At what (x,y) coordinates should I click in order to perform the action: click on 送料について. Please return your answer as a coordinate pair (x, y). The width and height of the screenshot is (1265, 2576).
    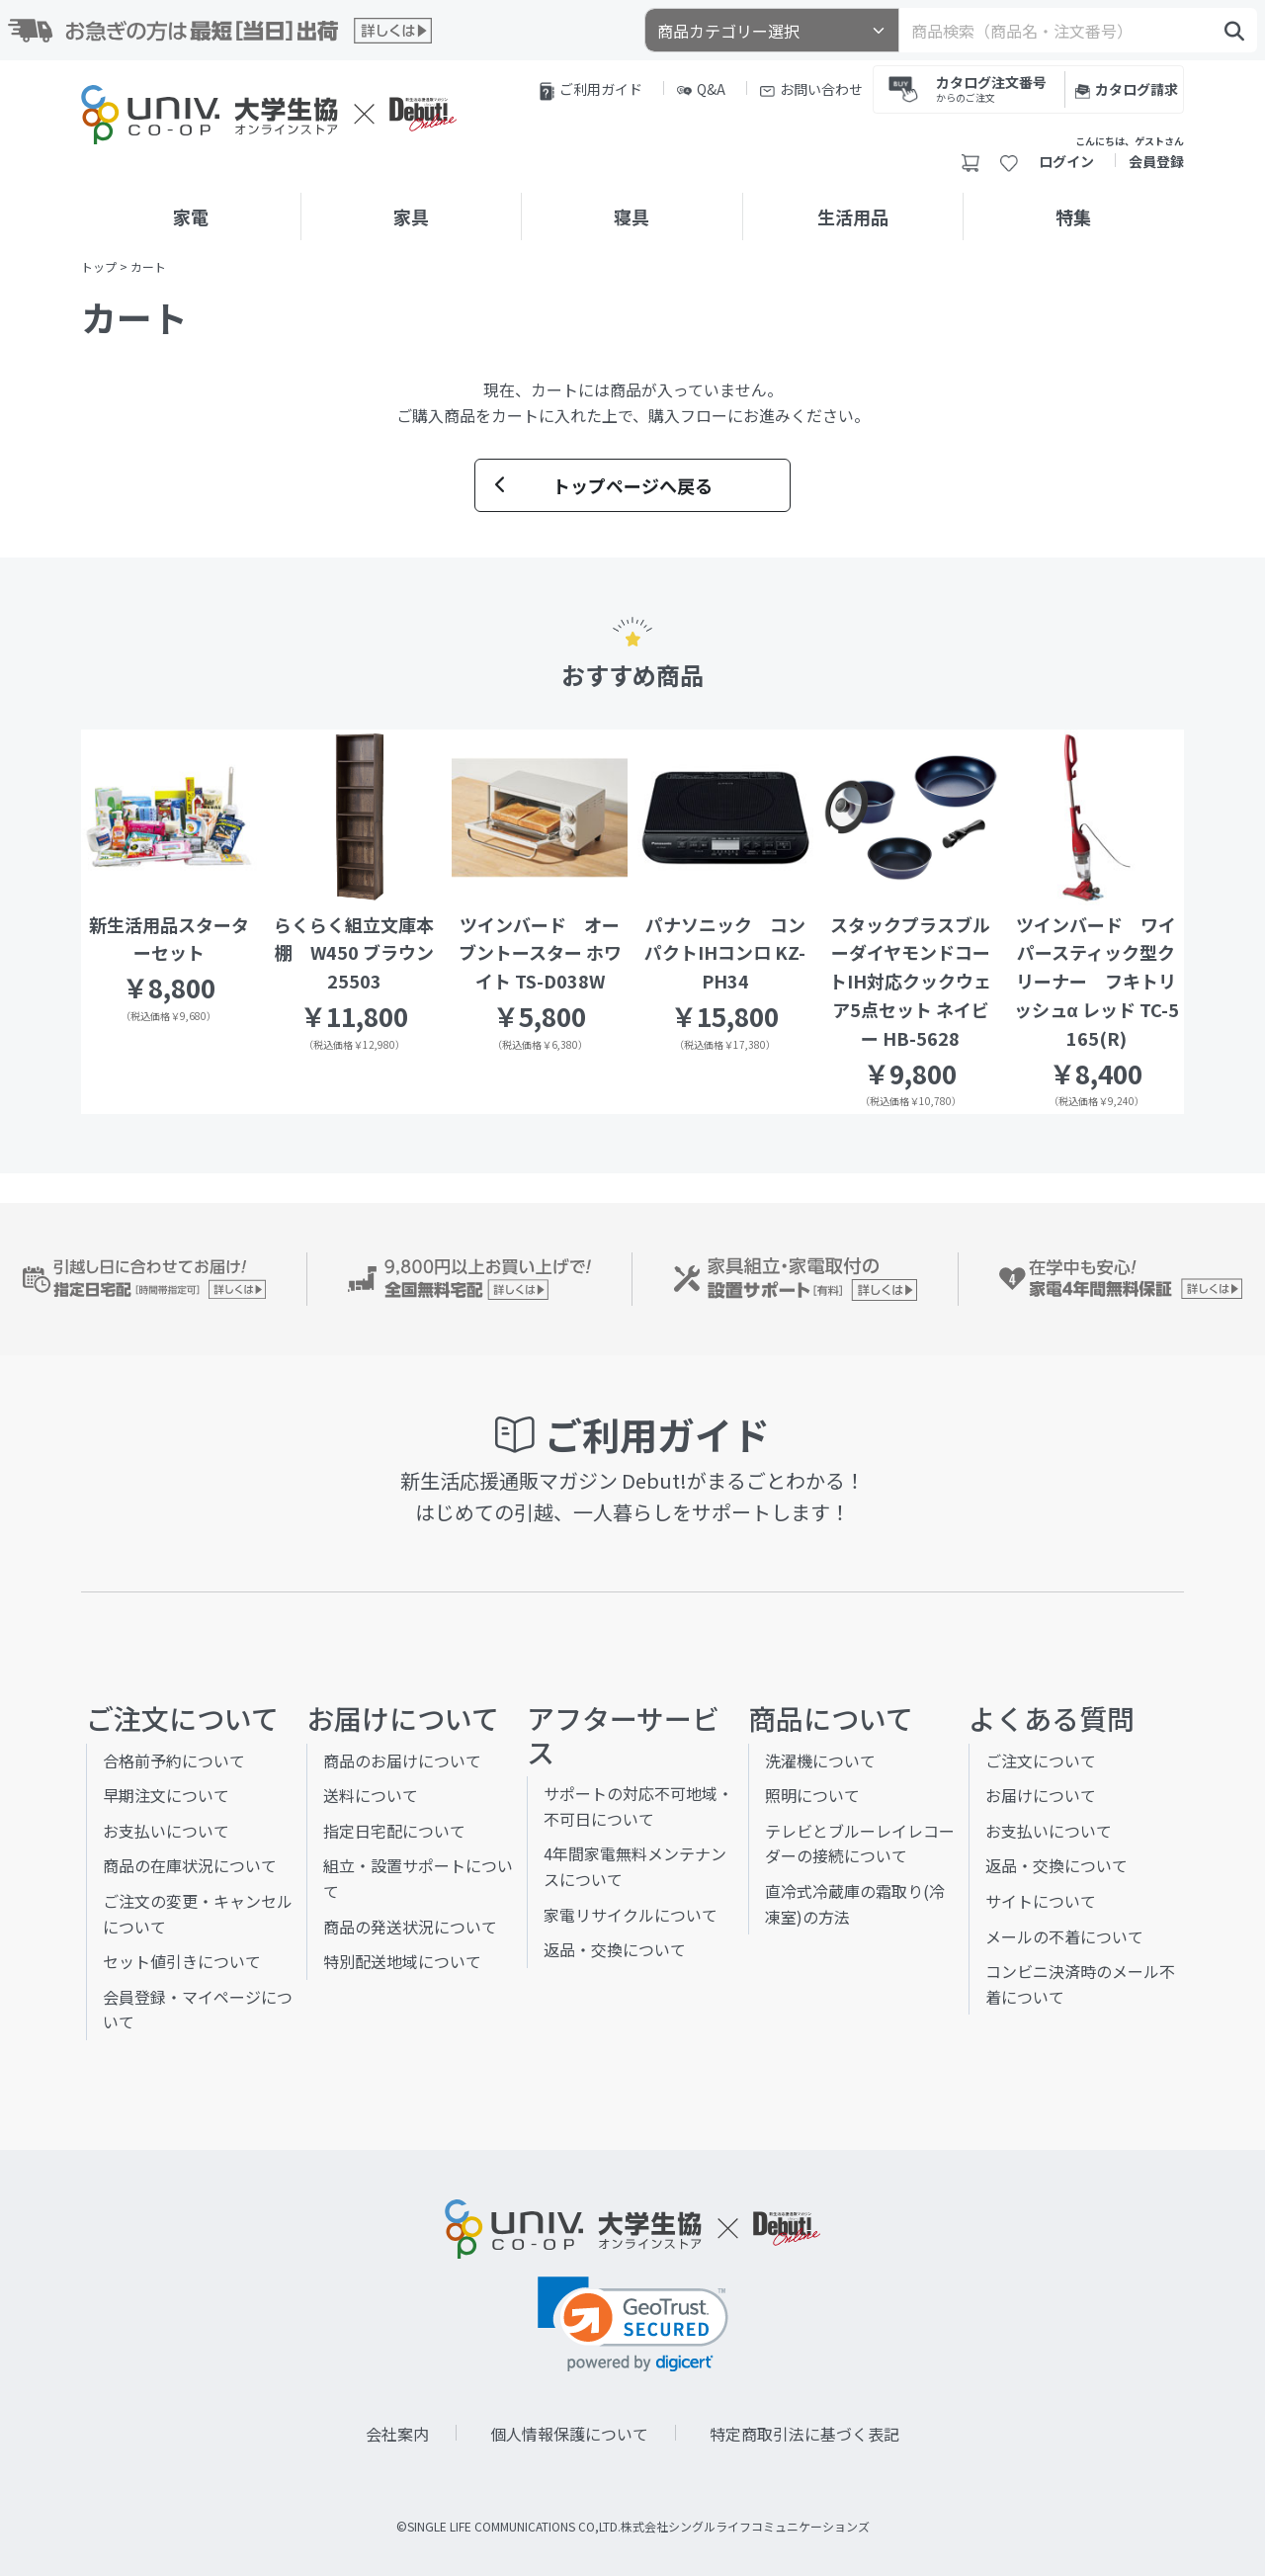
    Looking at the image, I should click on (370, 1795).